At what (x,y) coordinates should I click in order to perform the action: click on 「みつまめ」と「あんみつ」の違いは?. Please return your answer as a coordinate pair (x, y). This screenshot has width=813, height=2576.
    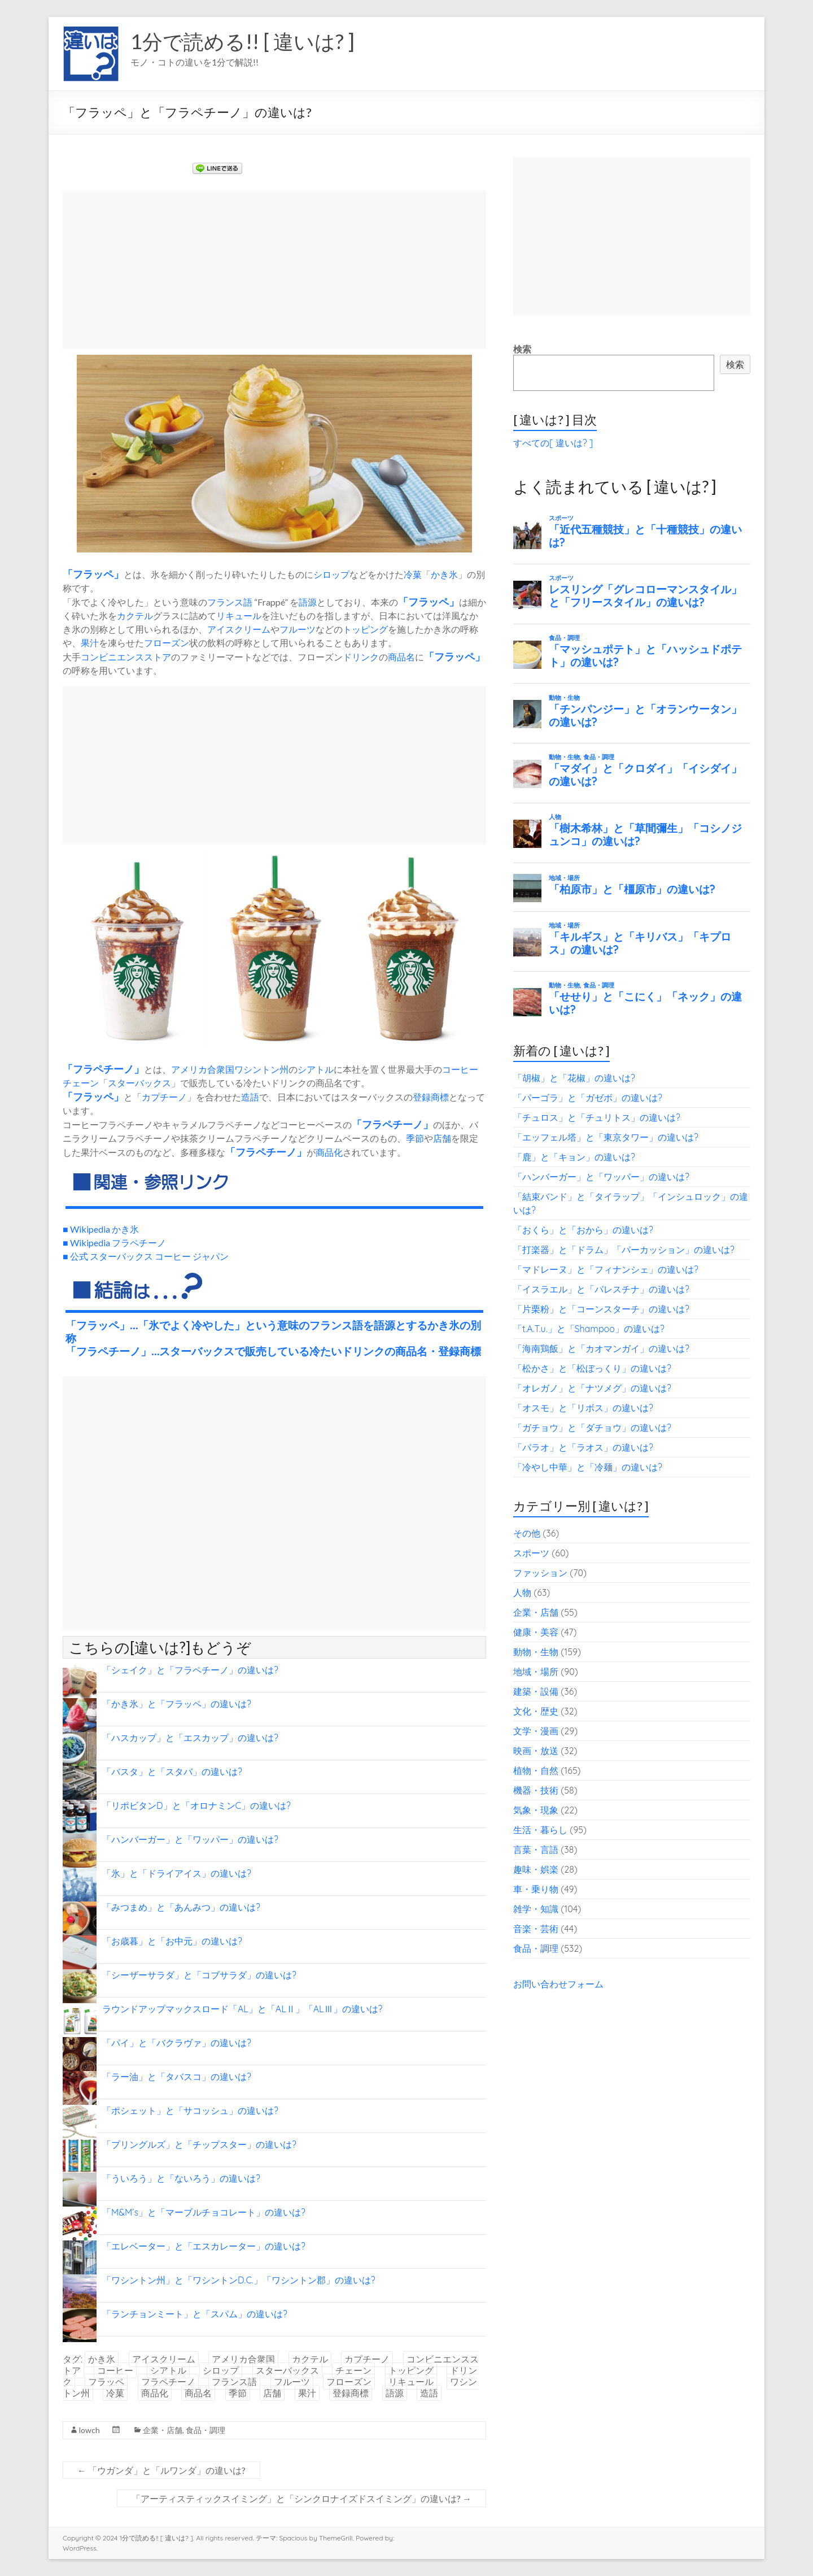
    Looking at the image, I should click on (181, 1907).